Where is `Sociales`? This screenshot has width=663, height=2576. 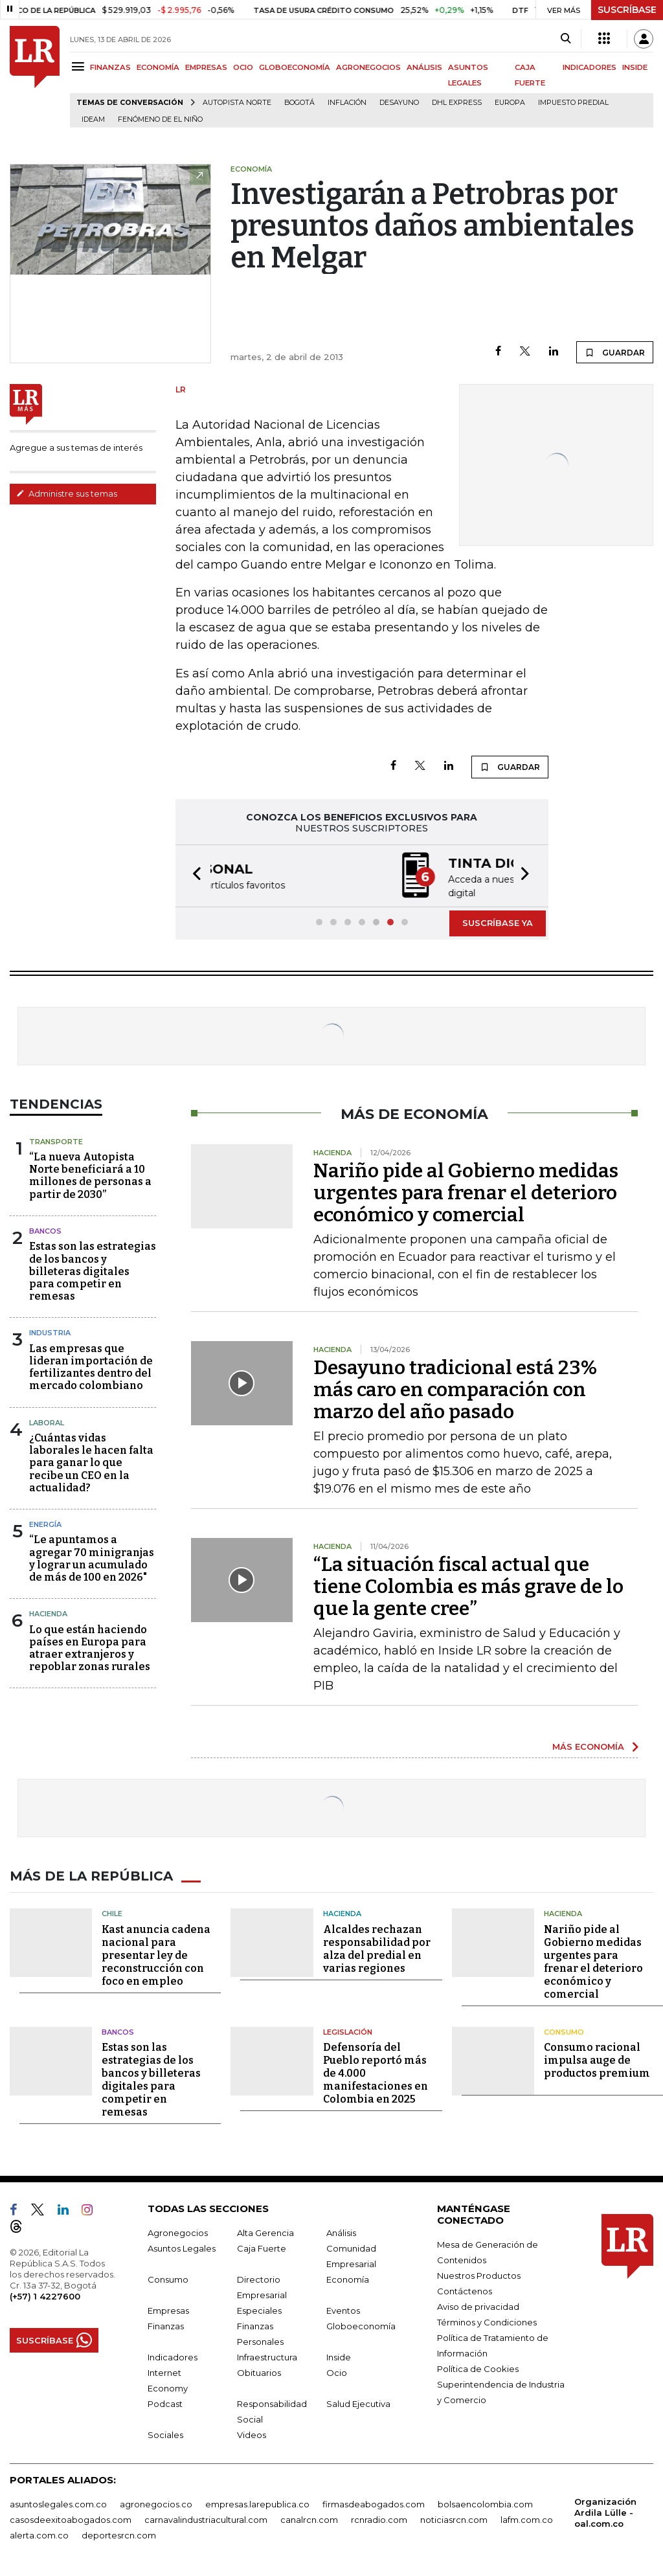 Sociales is located at coordinates (165, 2433).